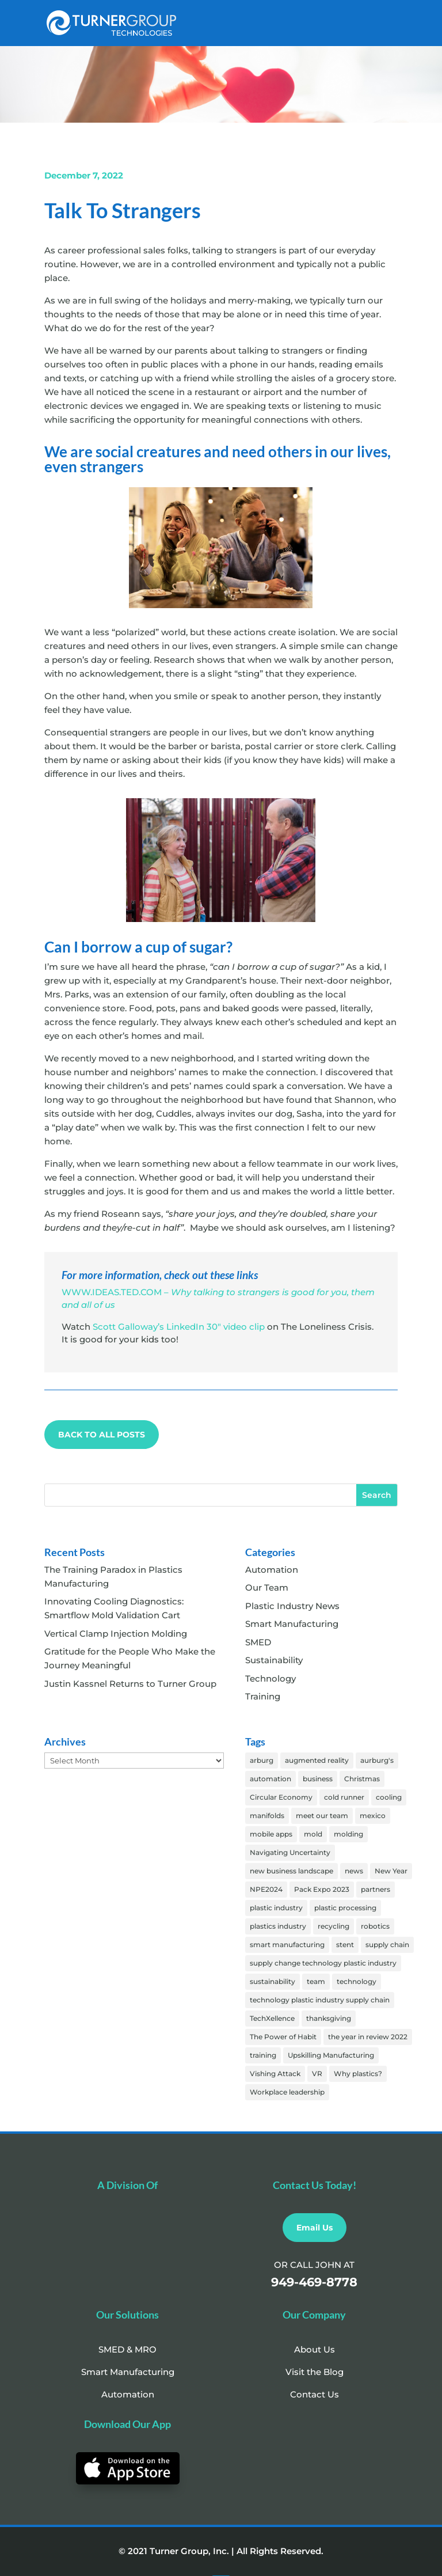 Image resolution: width=442 pixels, height=2576 pixels. I want to click on cold runner [cold runner (1 item)], so click(344, 1797).